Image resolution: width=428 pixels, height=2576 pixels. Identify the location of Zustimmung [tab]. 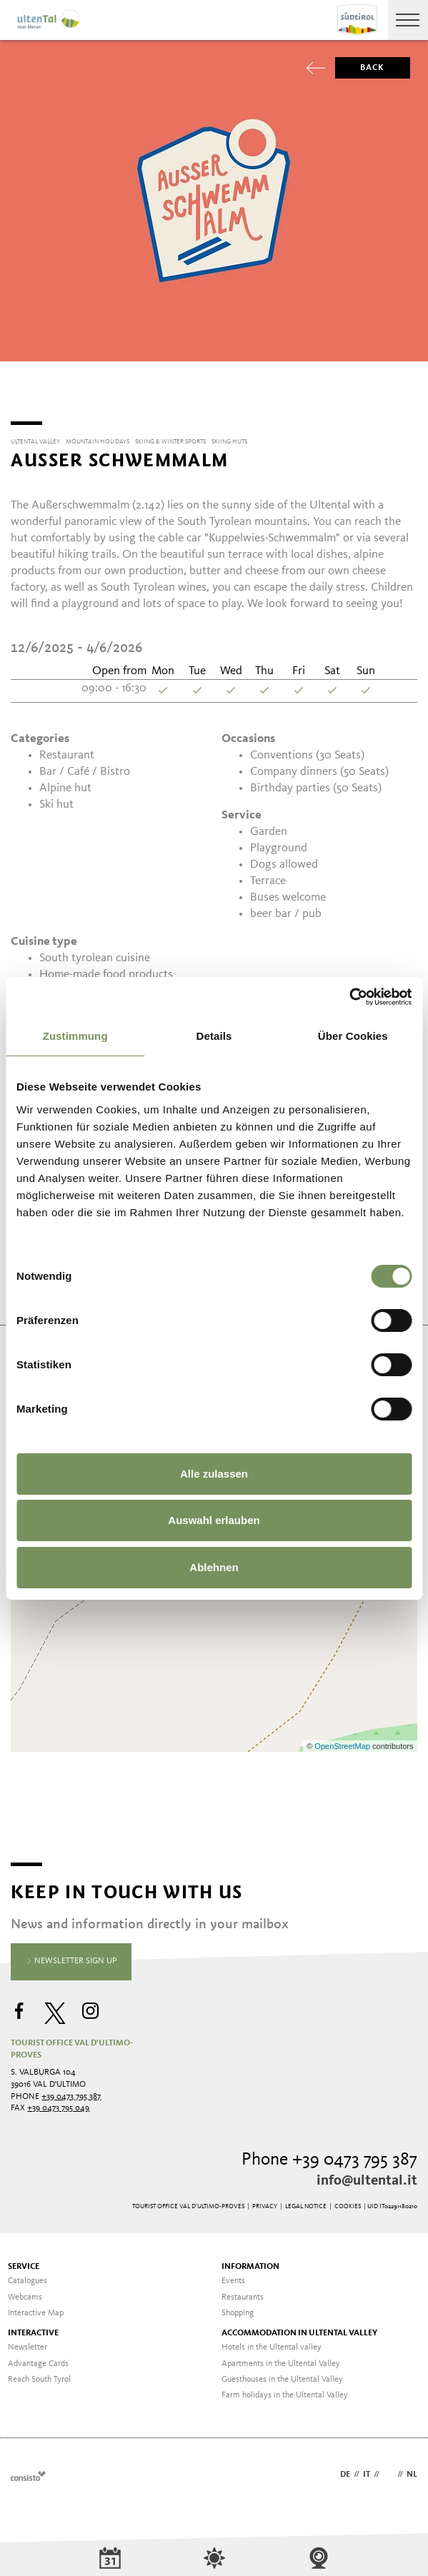
(75, 1036).